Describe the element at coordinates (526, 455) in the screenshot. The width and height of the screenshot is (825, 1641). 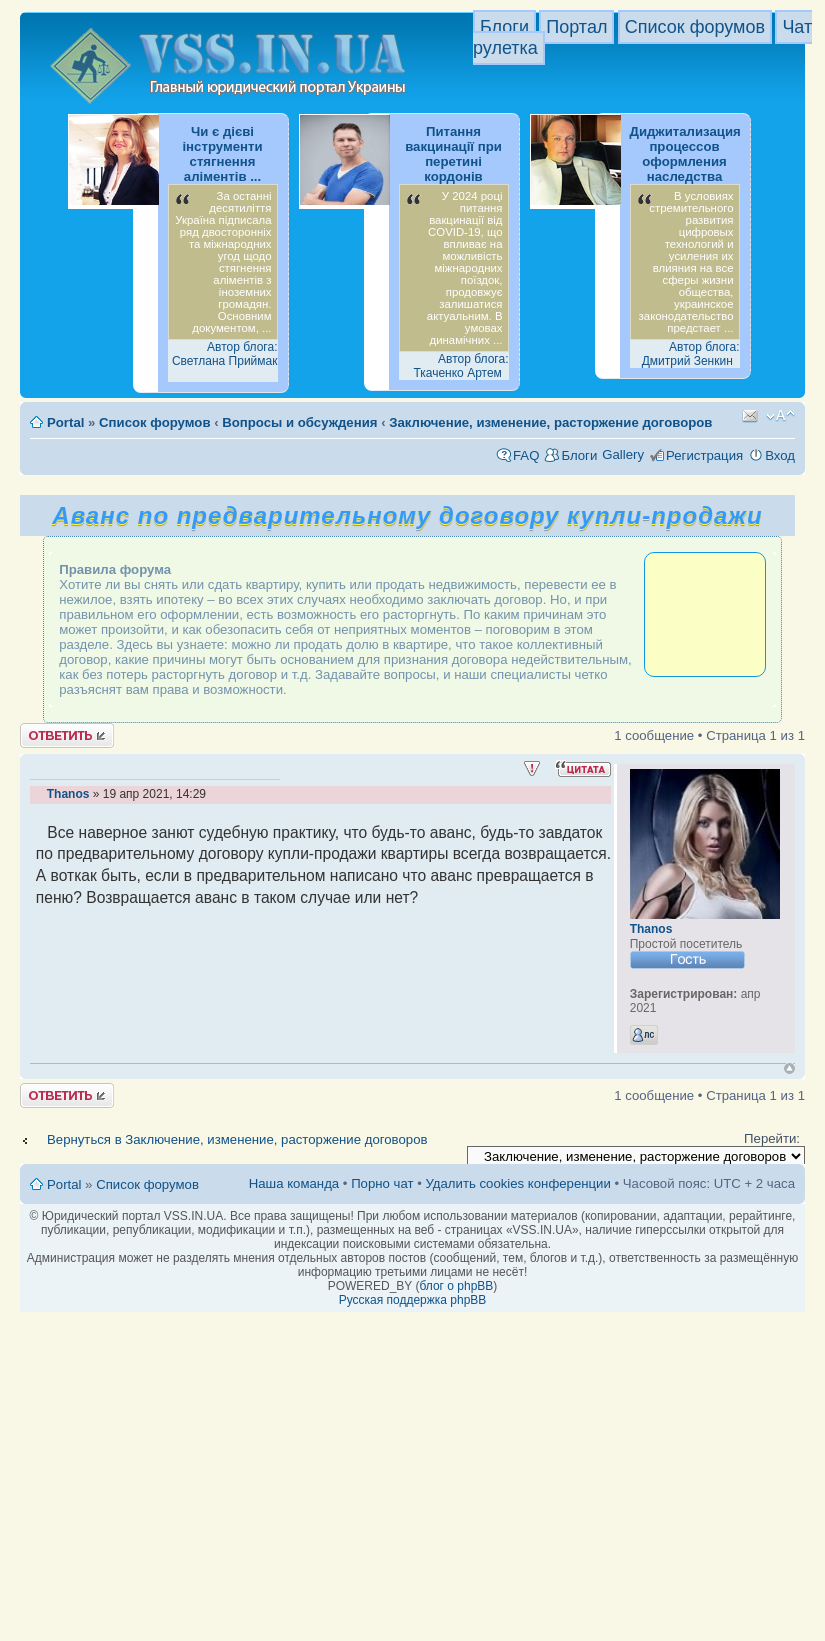
I see `FAQ` at that location.